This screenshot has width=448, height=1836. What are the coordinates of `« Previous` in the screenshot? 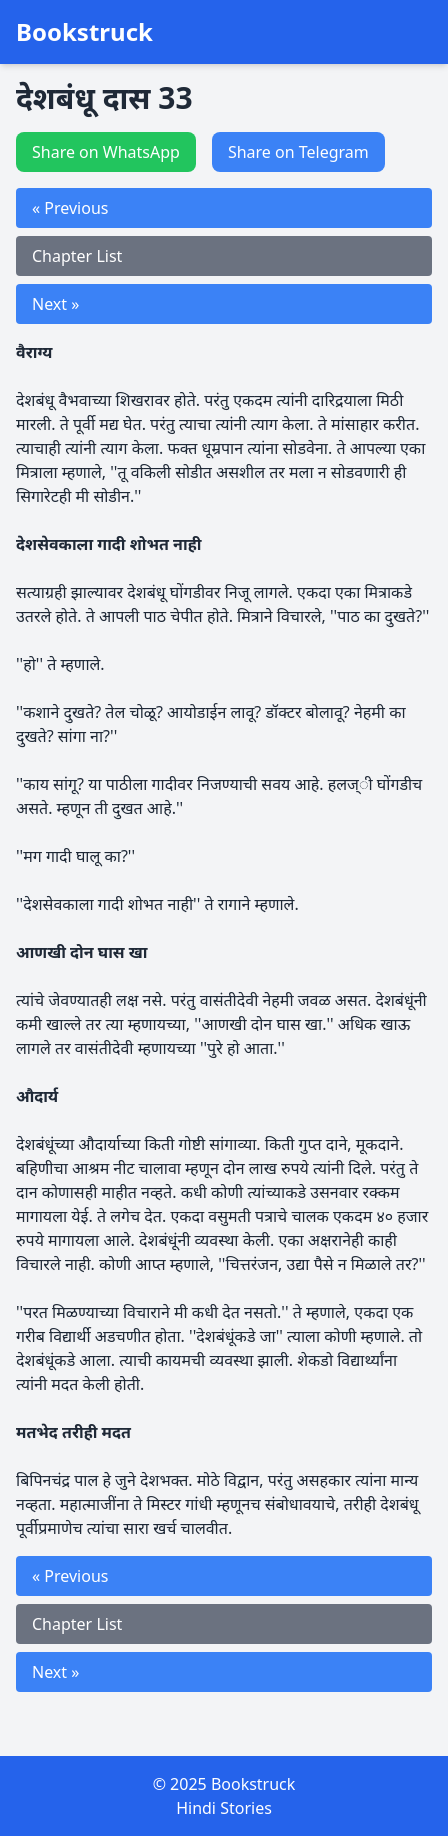 It's located at (70, 208).